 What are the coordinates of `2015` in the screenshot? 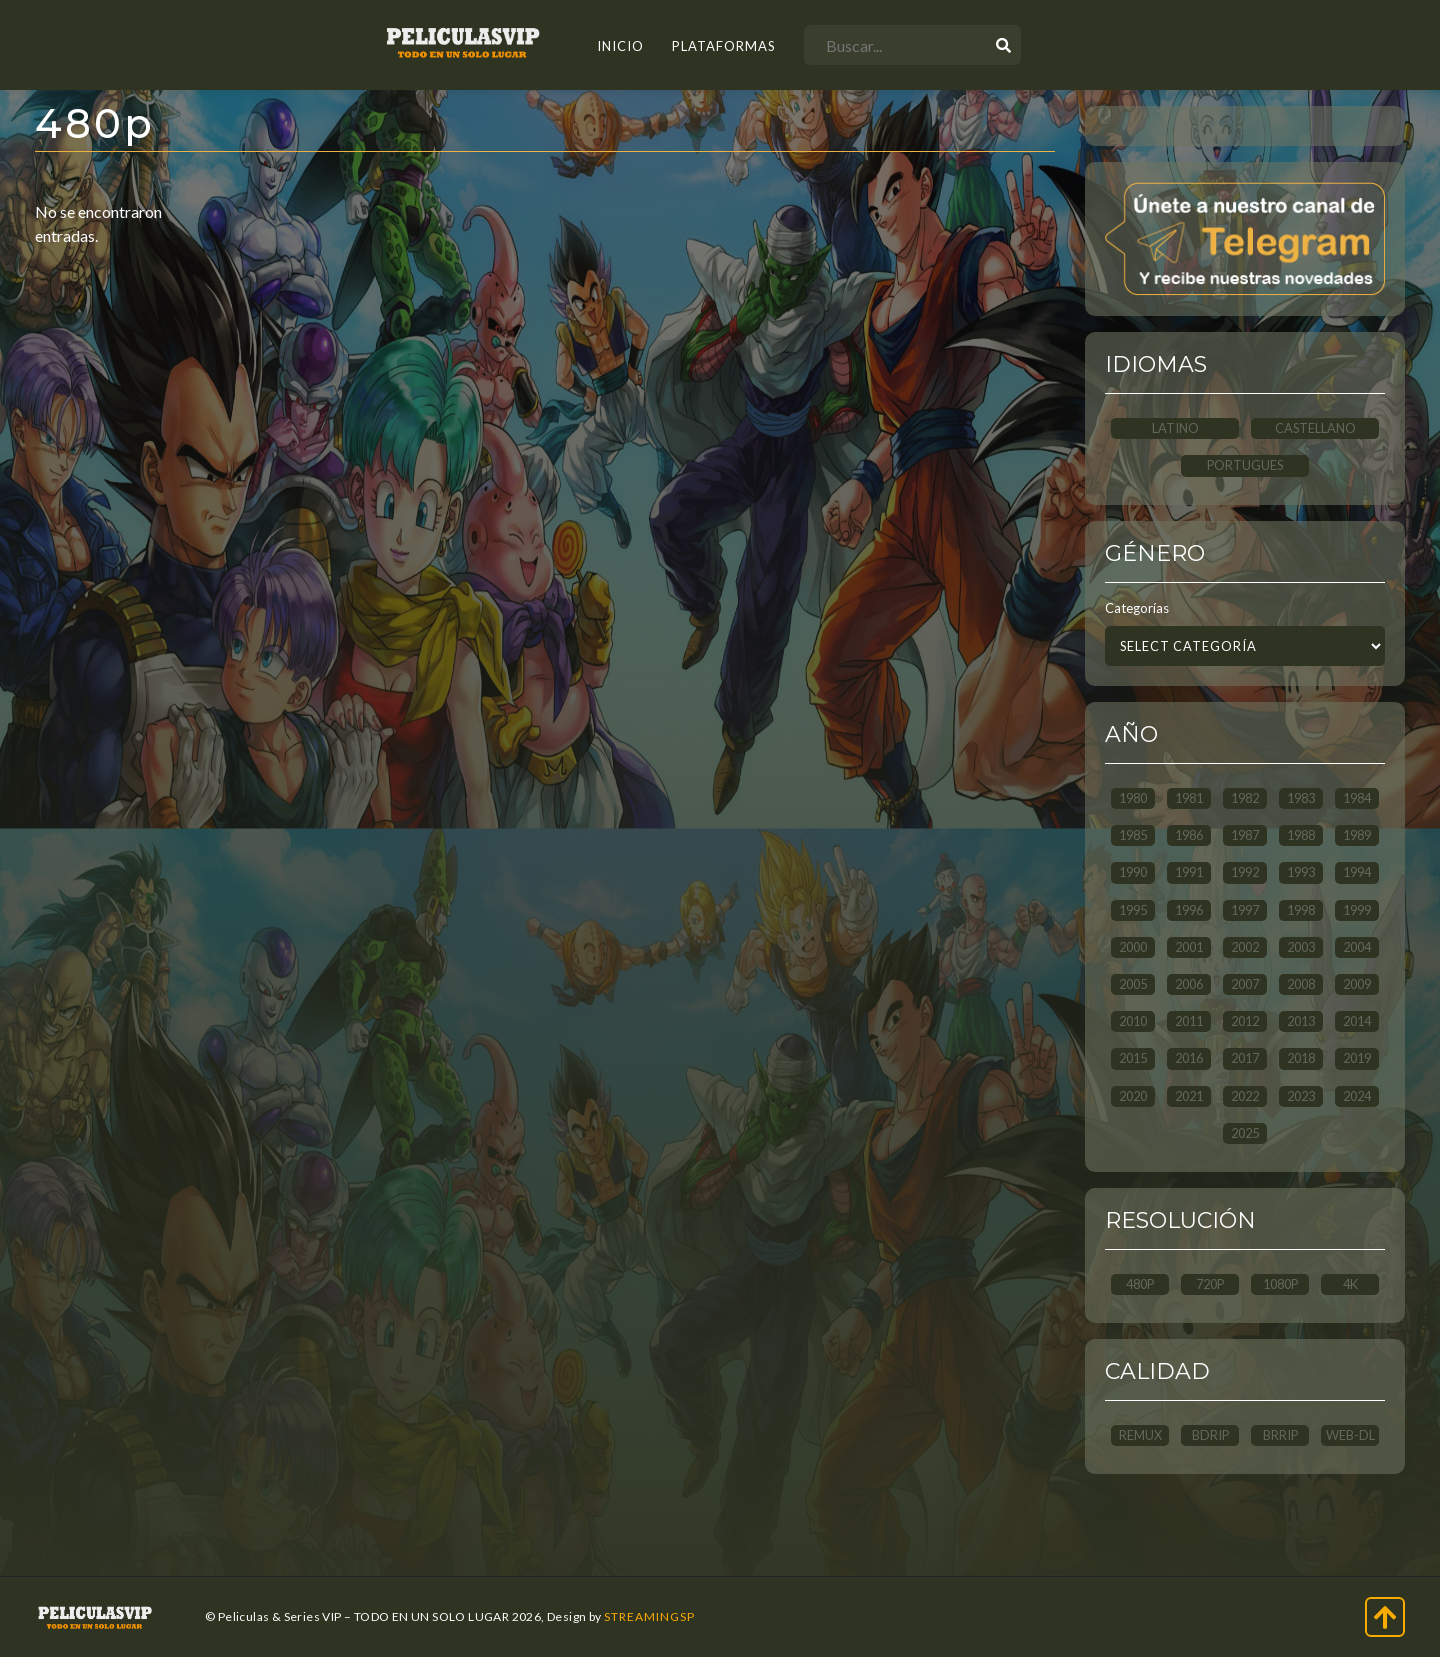 It's located at (1133, 1058).